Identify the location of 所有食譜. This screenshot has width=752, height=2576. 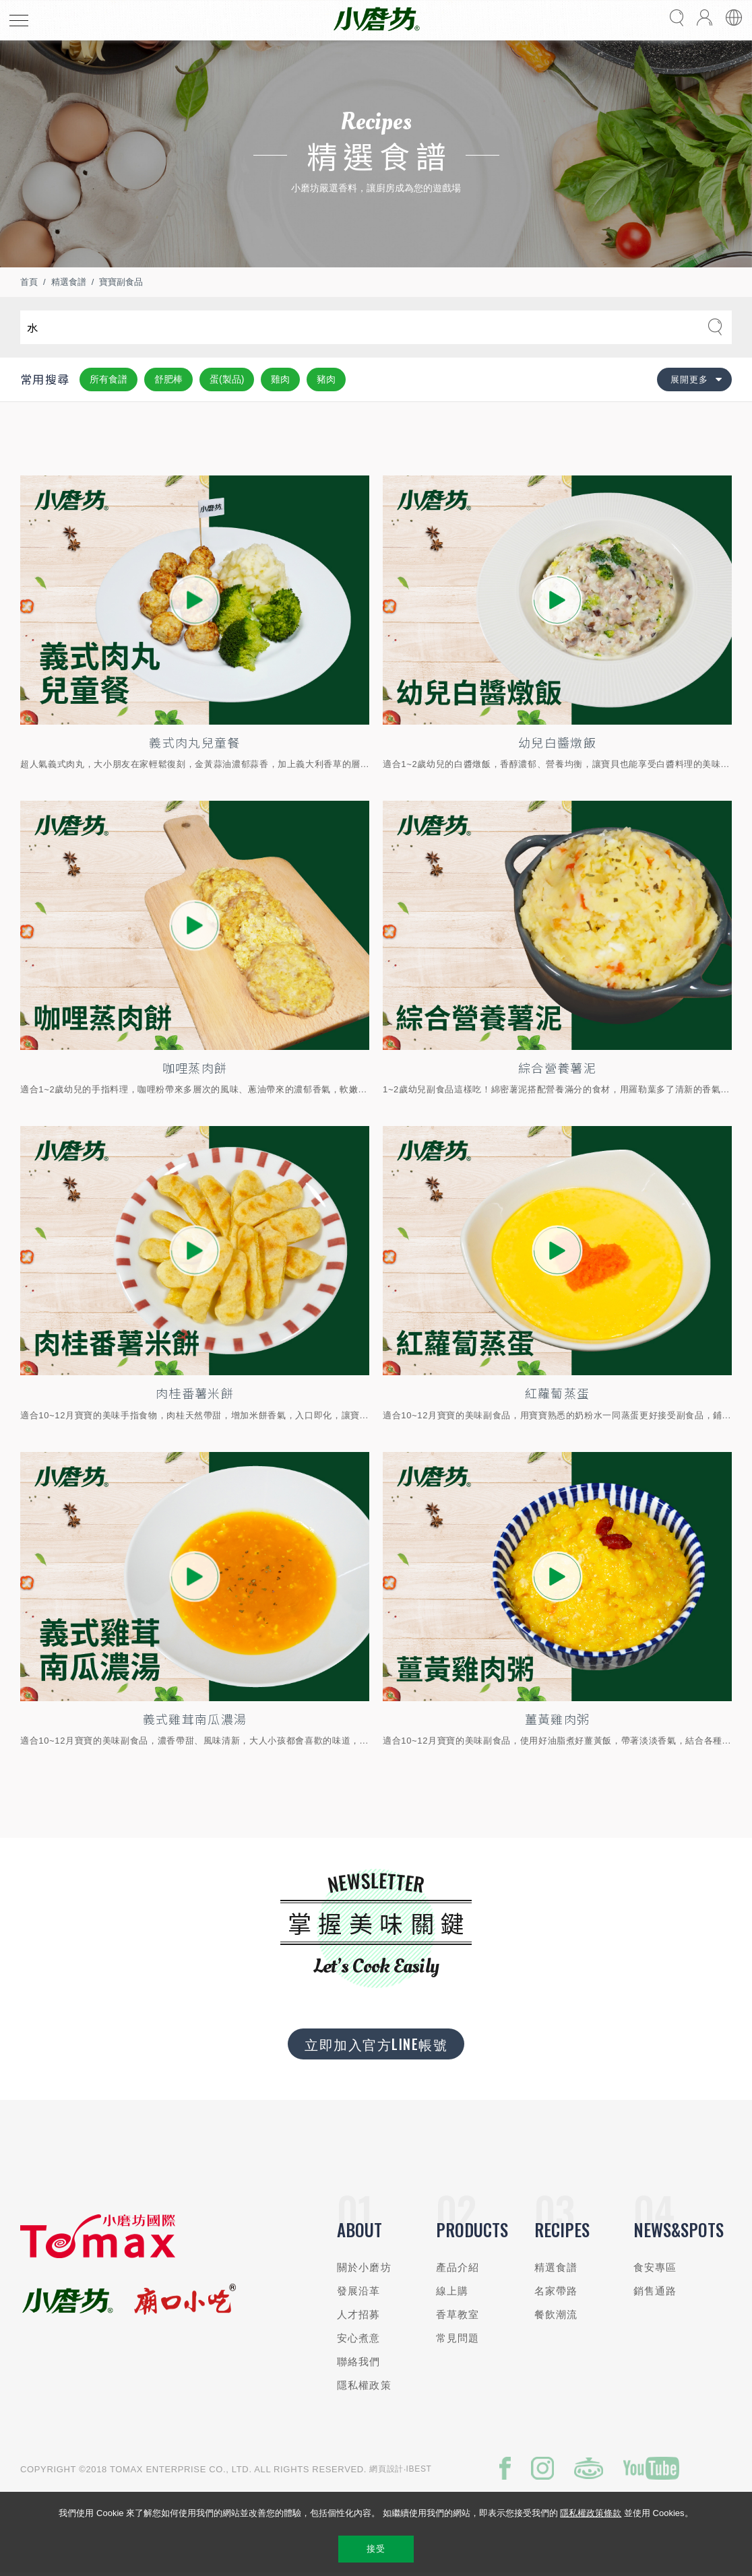
(108, 379).